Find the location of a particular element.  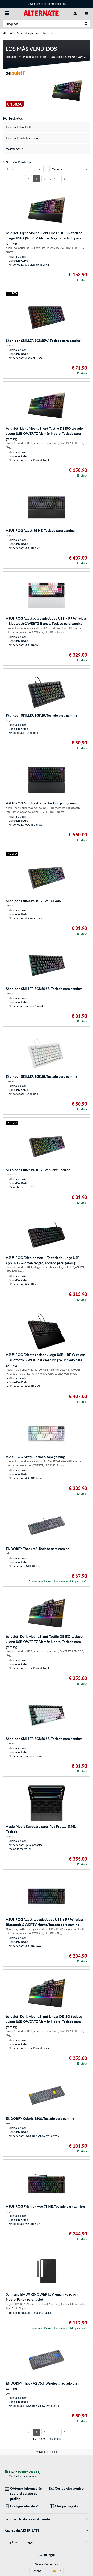

[Página siguiente] is located at coordinates (64, 178).